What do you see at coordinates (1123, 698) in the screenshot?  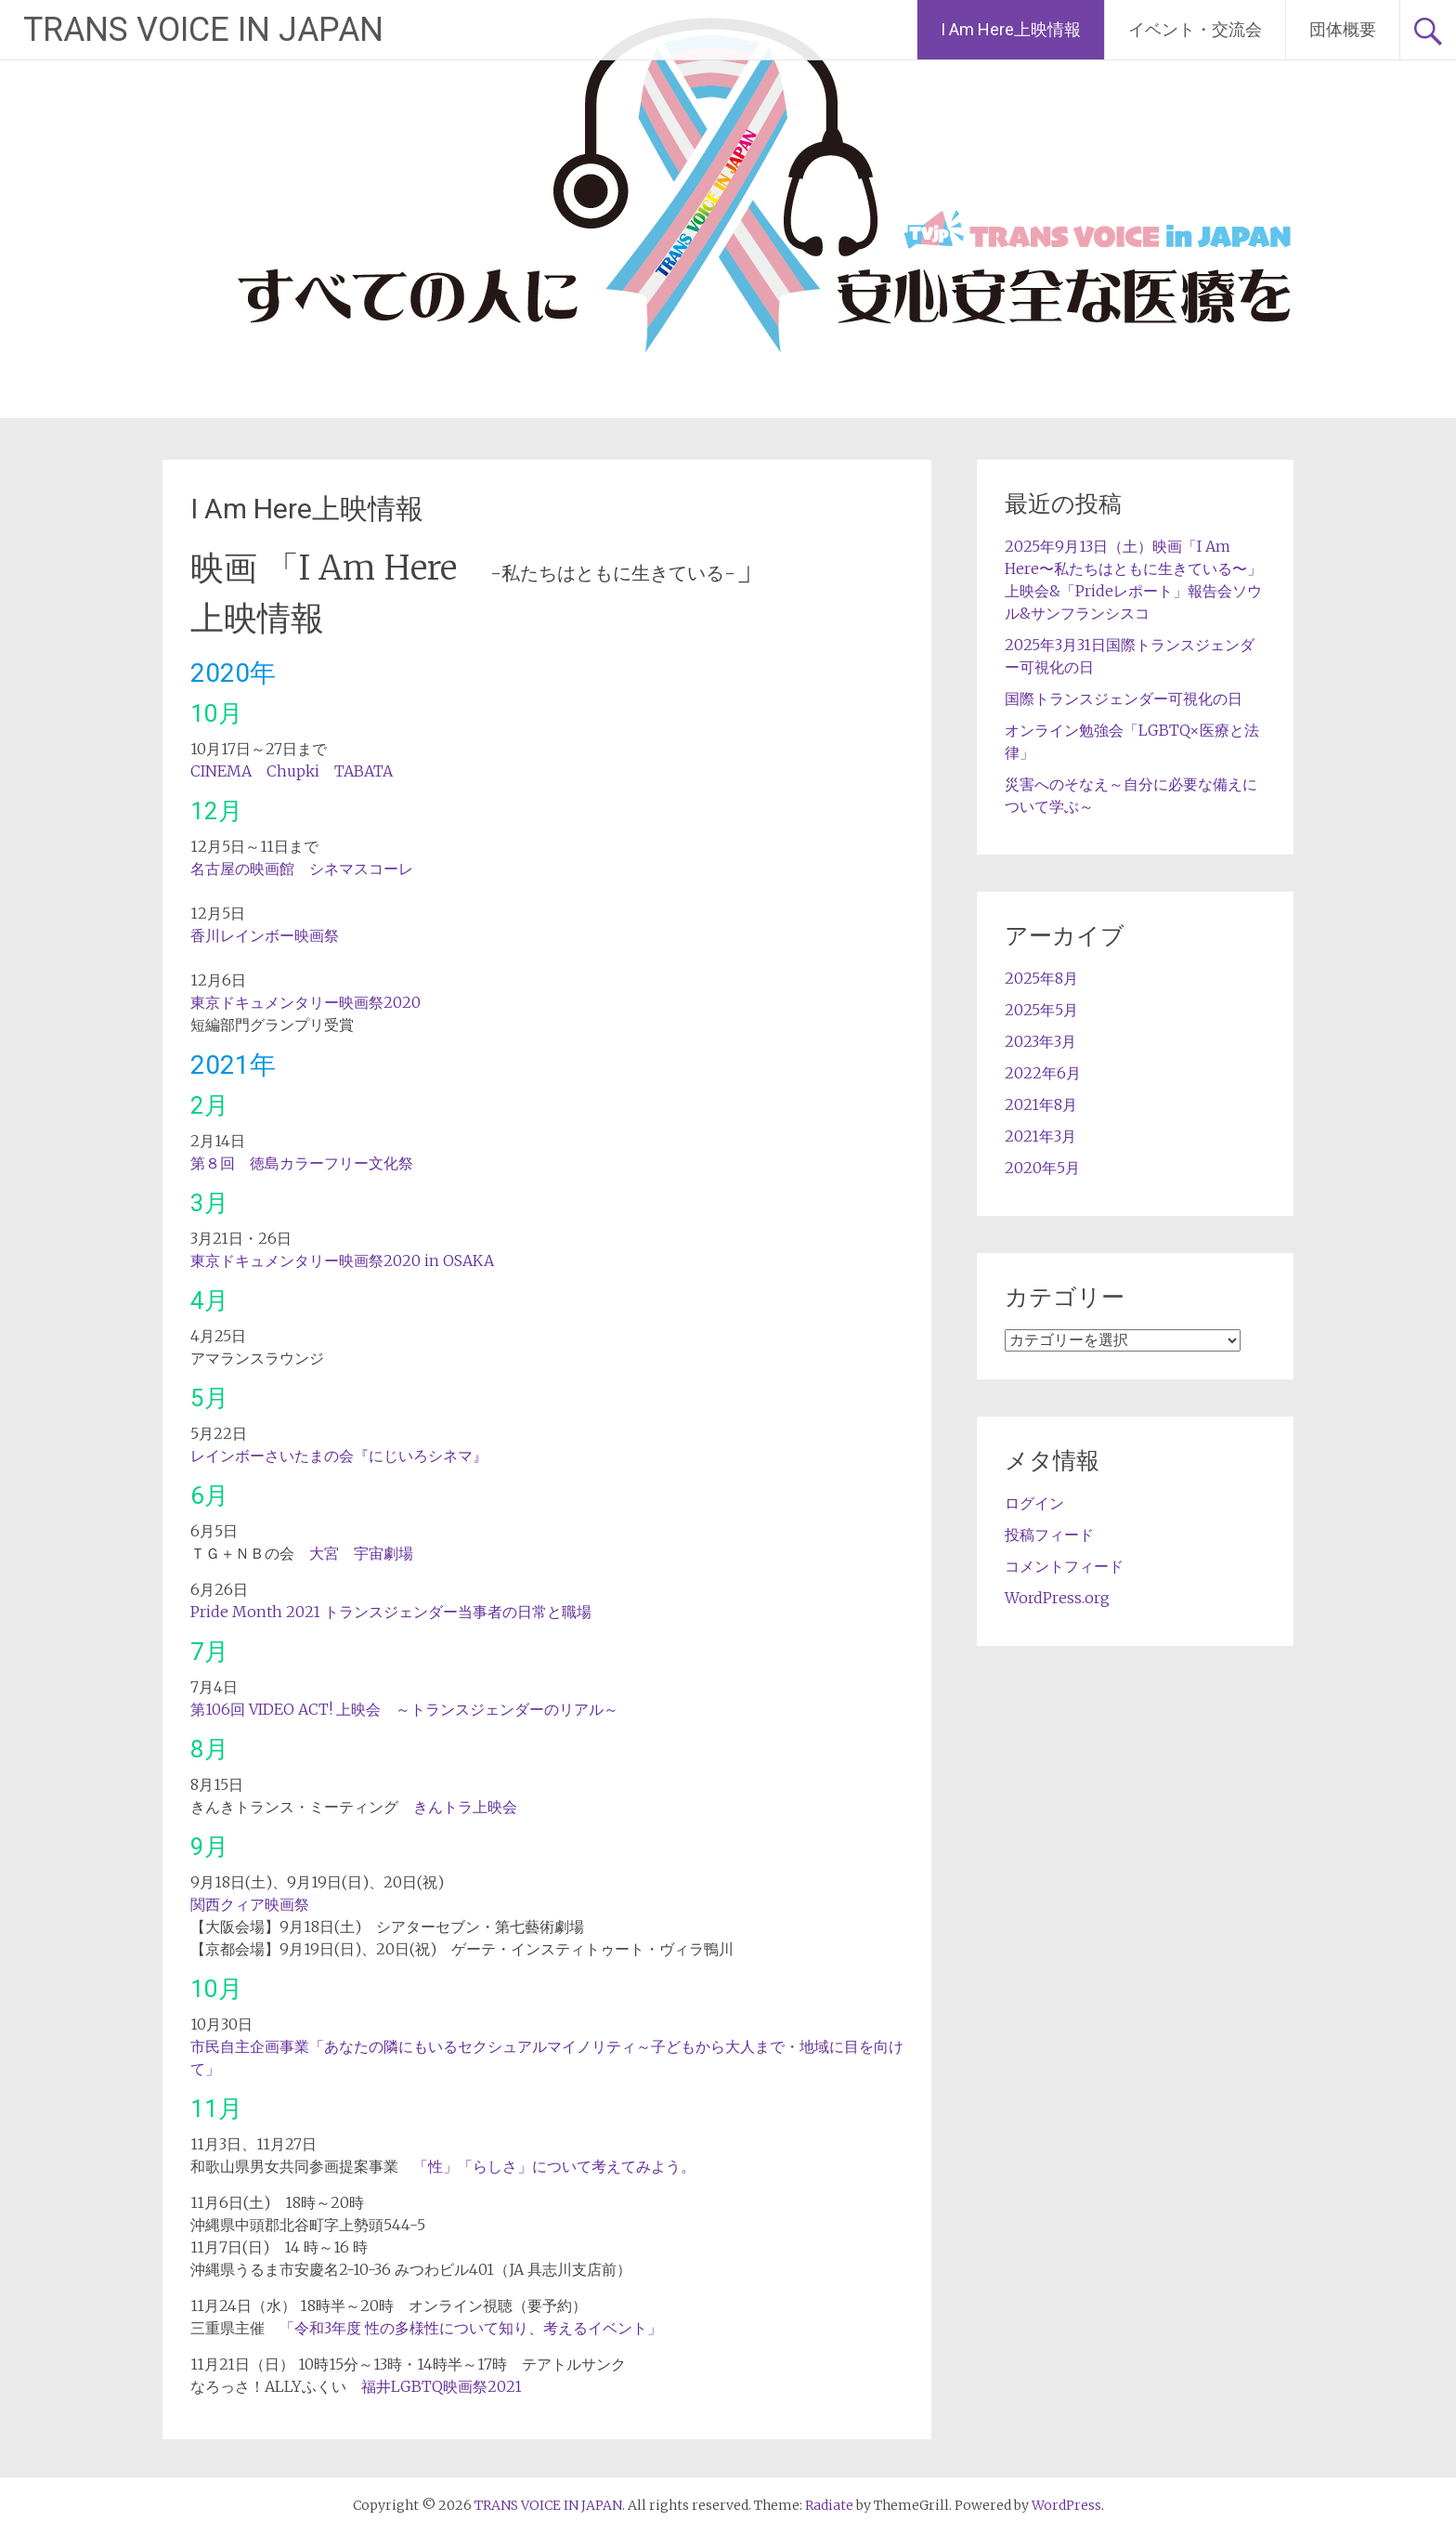 I see `国際トランスジェンダー可視化の日` at bounding box center [1123, 698].